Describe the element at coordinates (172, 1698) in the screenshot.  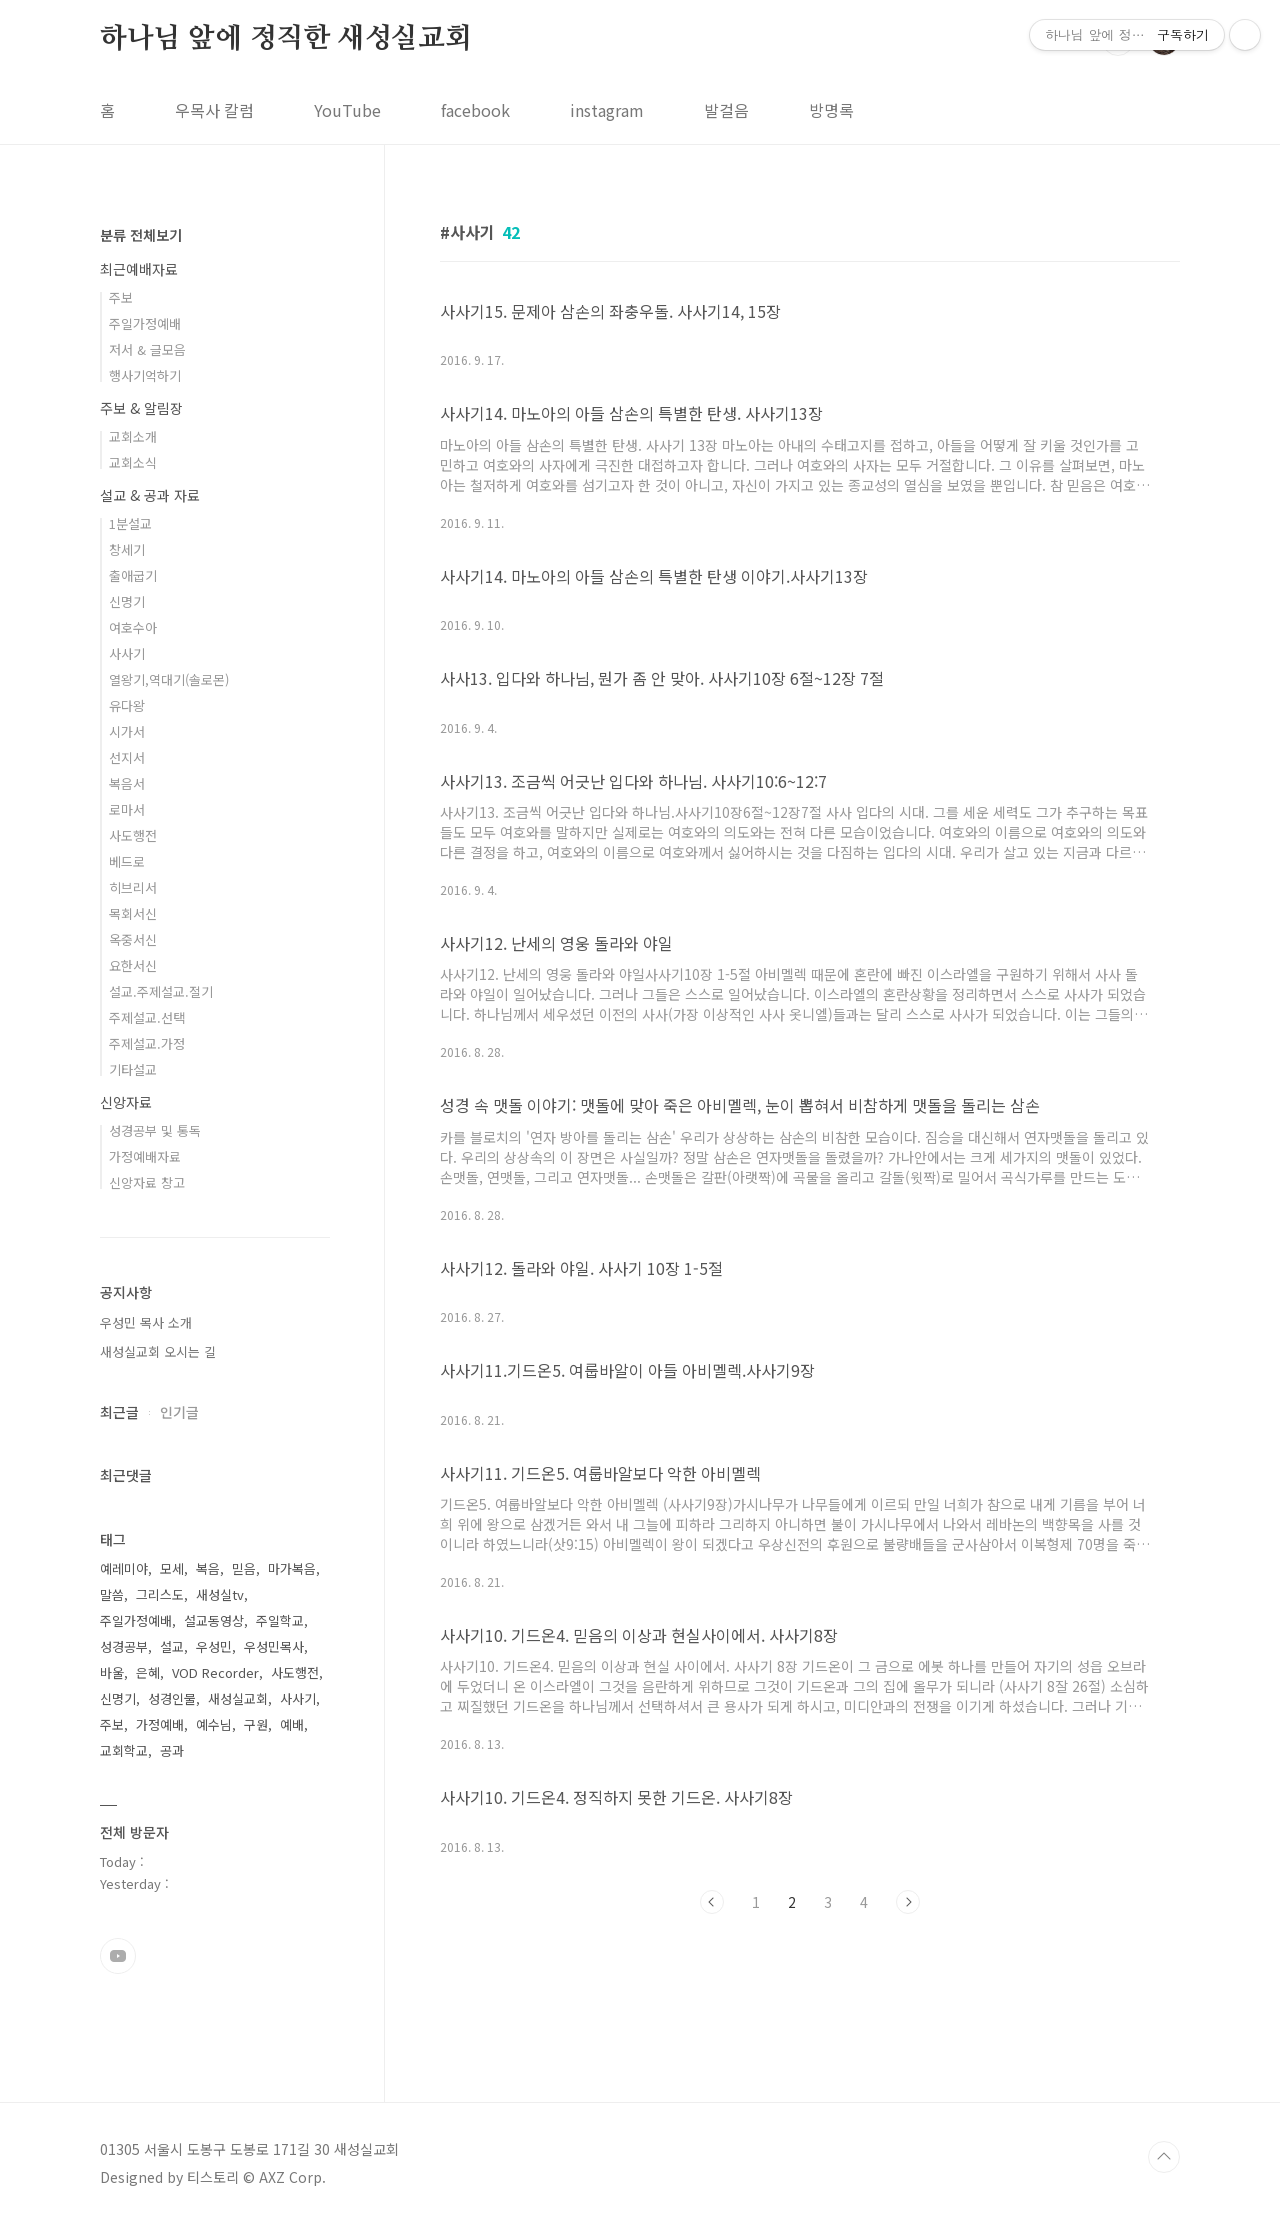
I see `성경인물` at that location.